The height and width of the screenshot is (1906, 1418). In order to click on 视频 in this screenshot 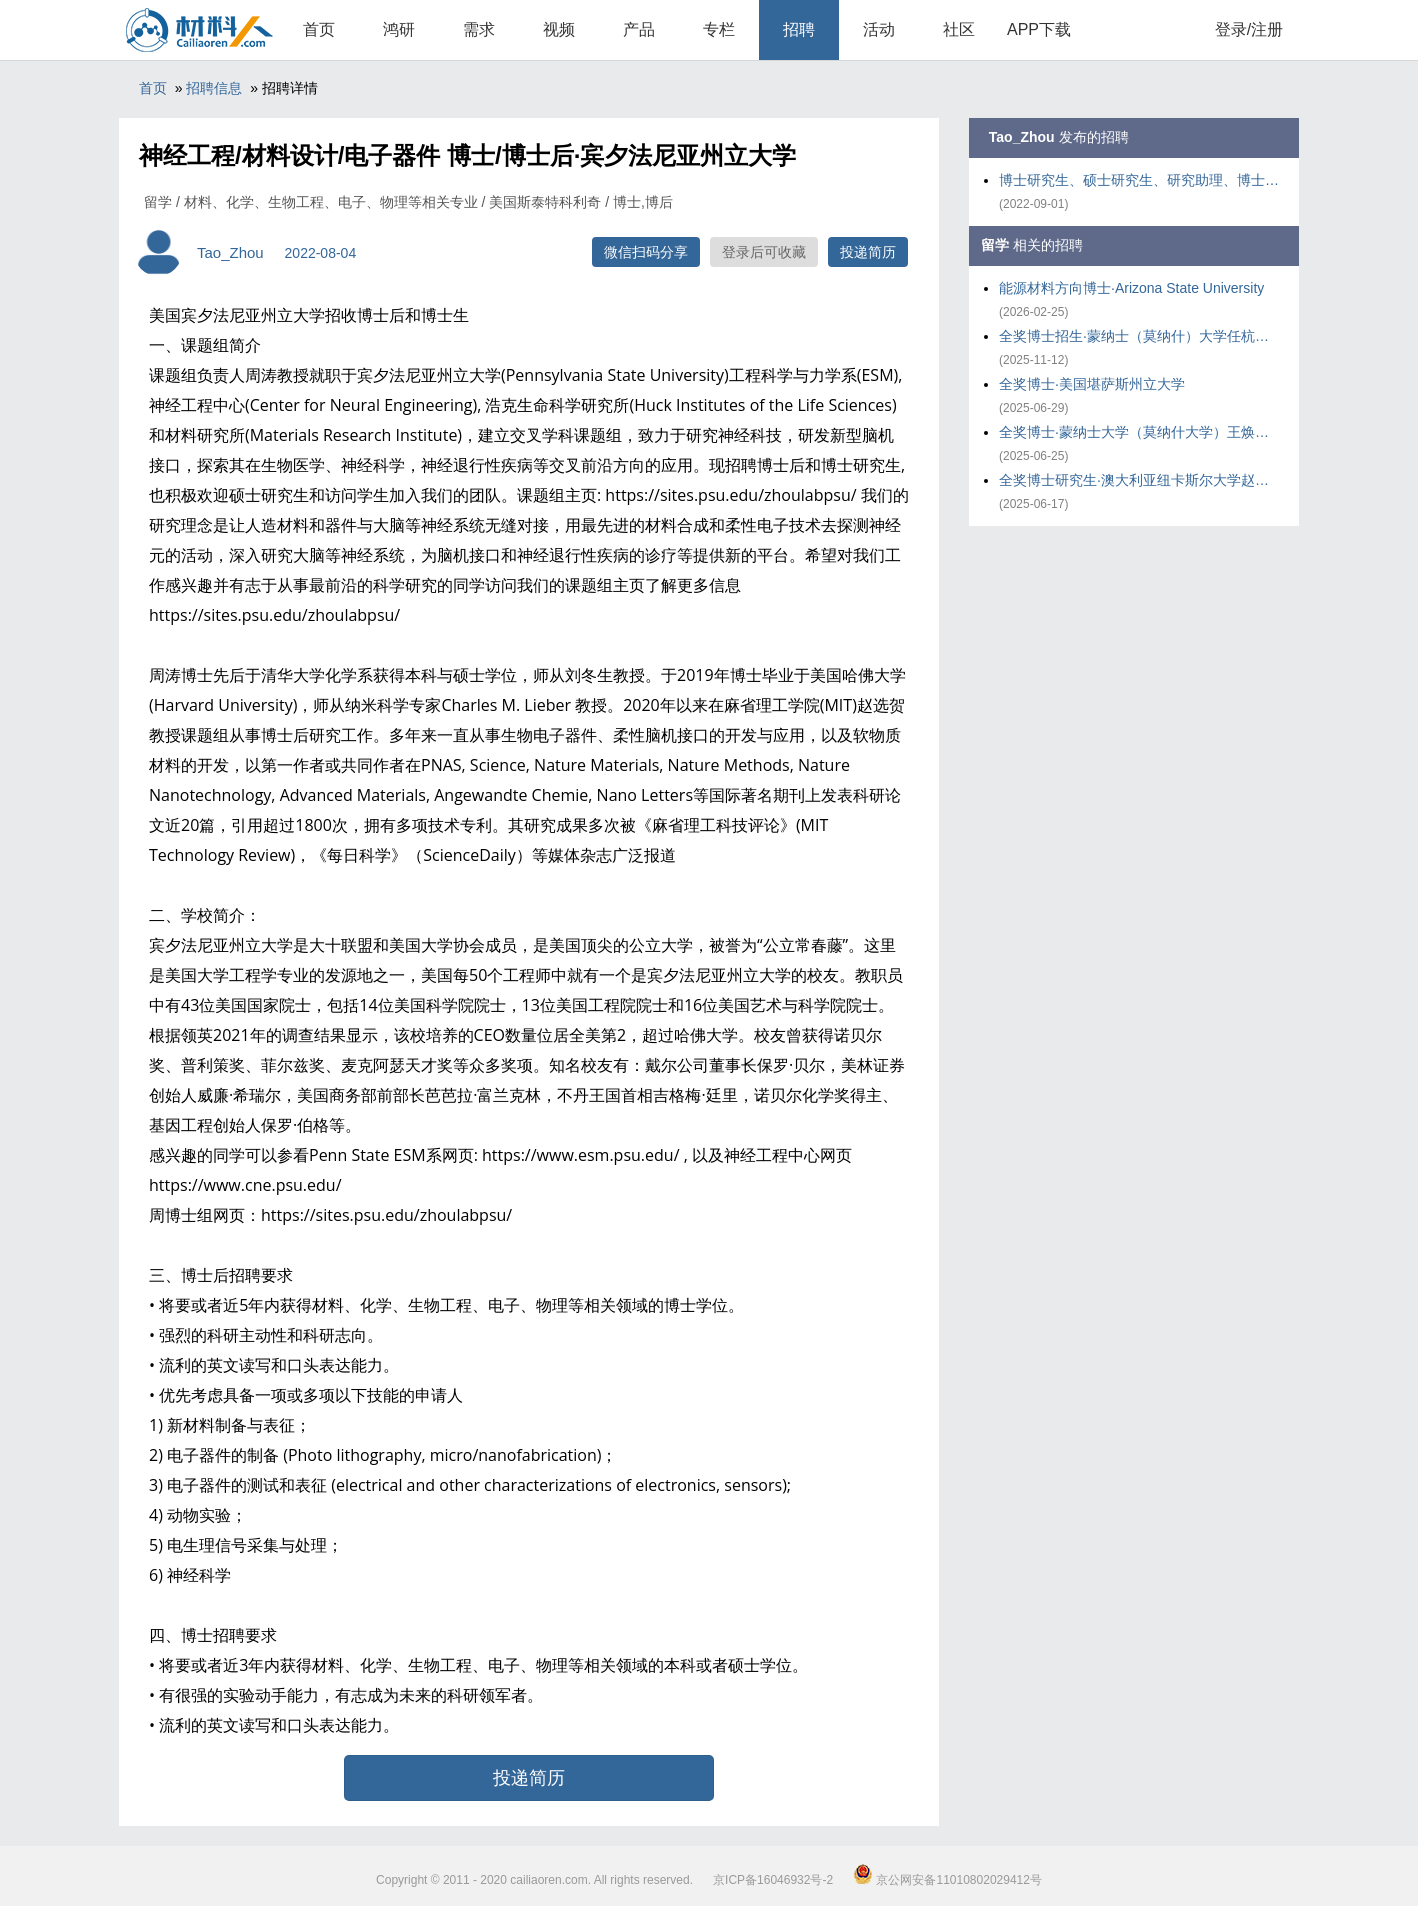, I will do `click(559, 29)`.